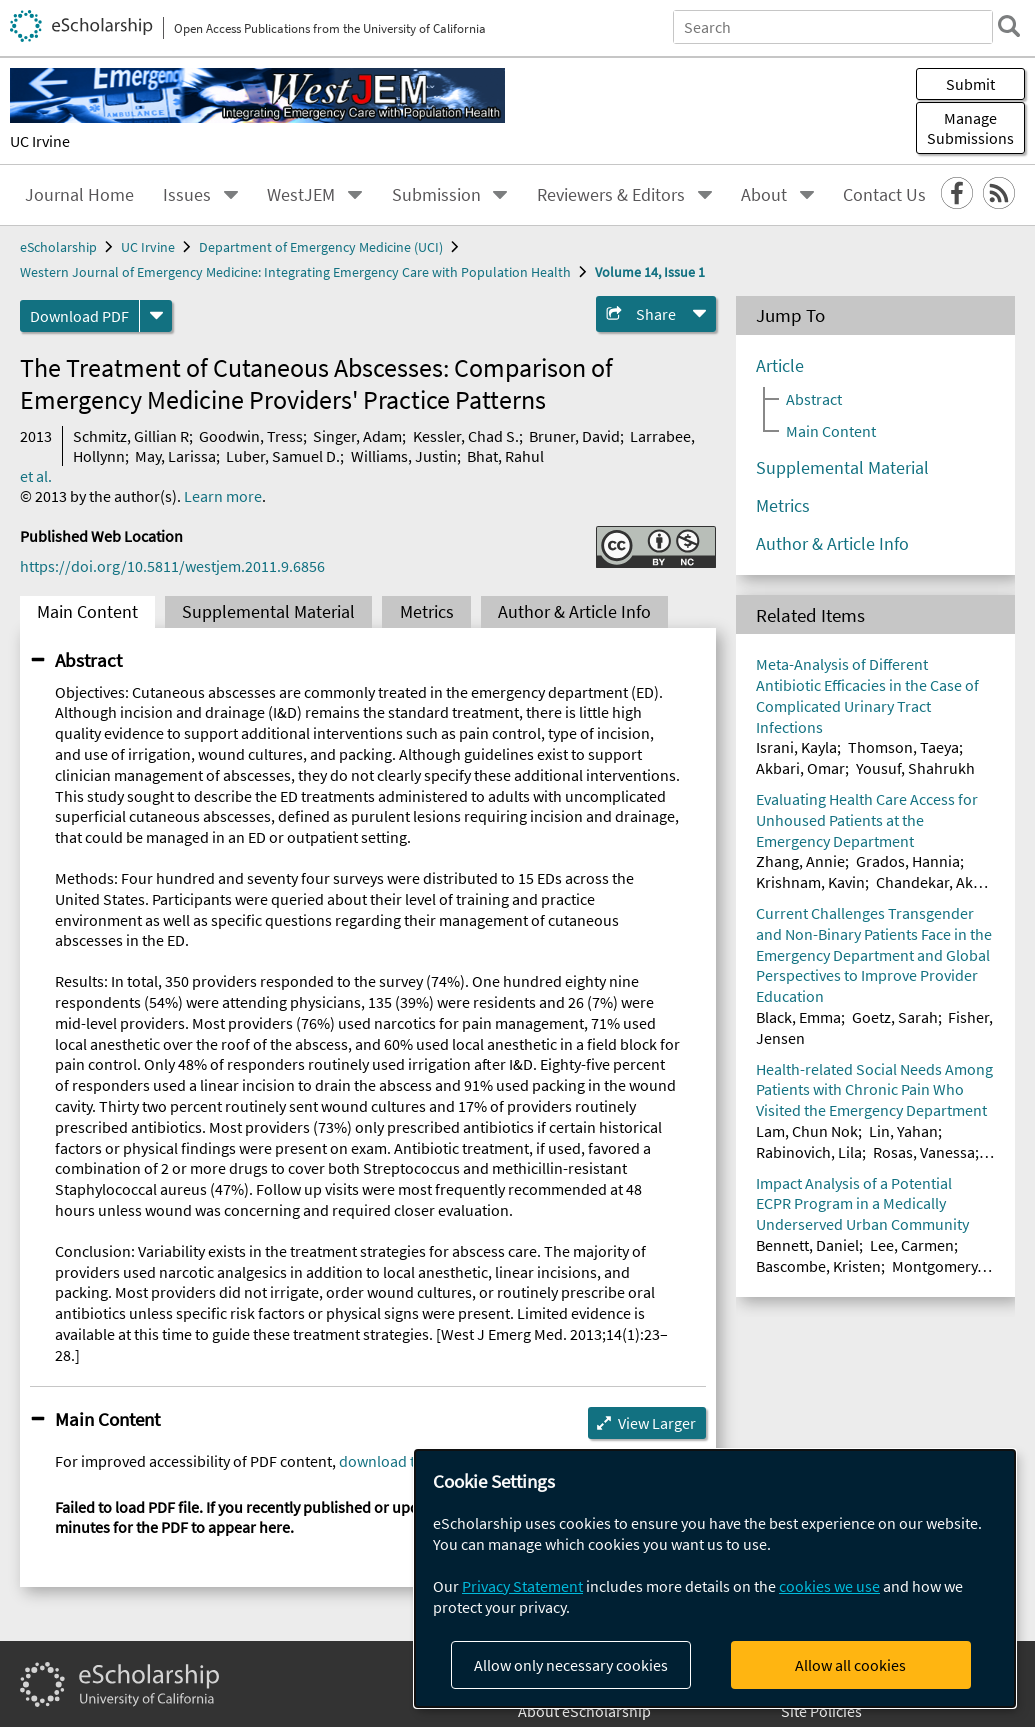  I want to click on https://doi.org/10.5811/westjem.2011.9.6856, so click(172, 566).